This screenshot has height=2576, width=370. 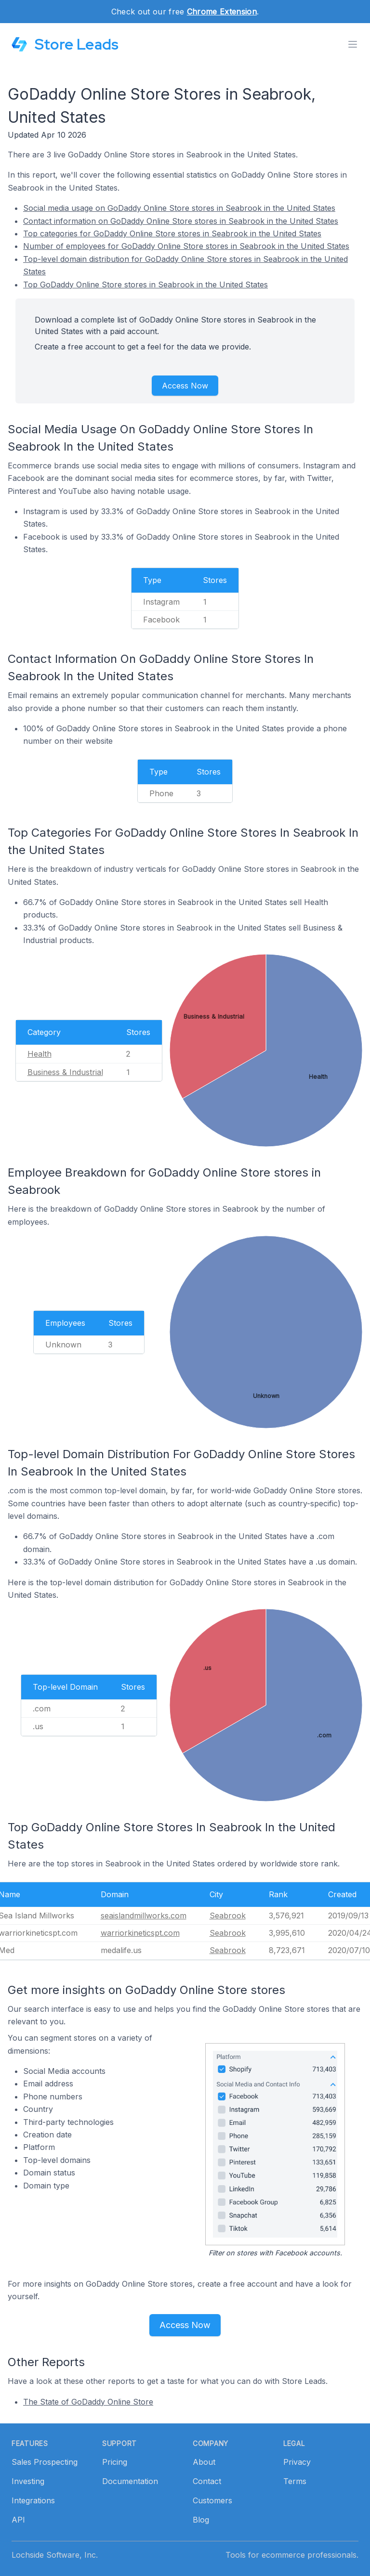 What do you see at coordinates (179, 208) in the screenshot?
I see `Social media usage on GoDaddy Online Store stores in Seabrook in the United States` at bounding box center [179, 208].